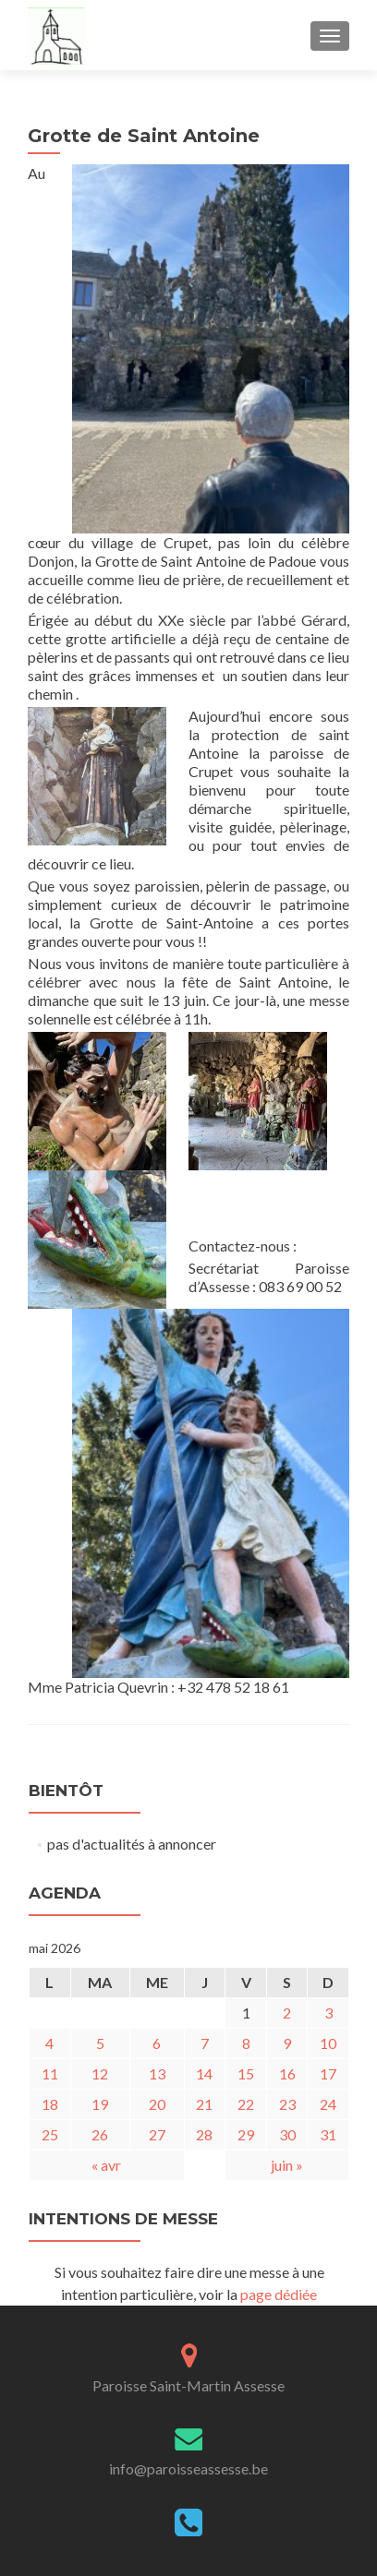 The image size is (377, 2576). I want to click on info@paroisseassesse.be, so click(188, 2468).